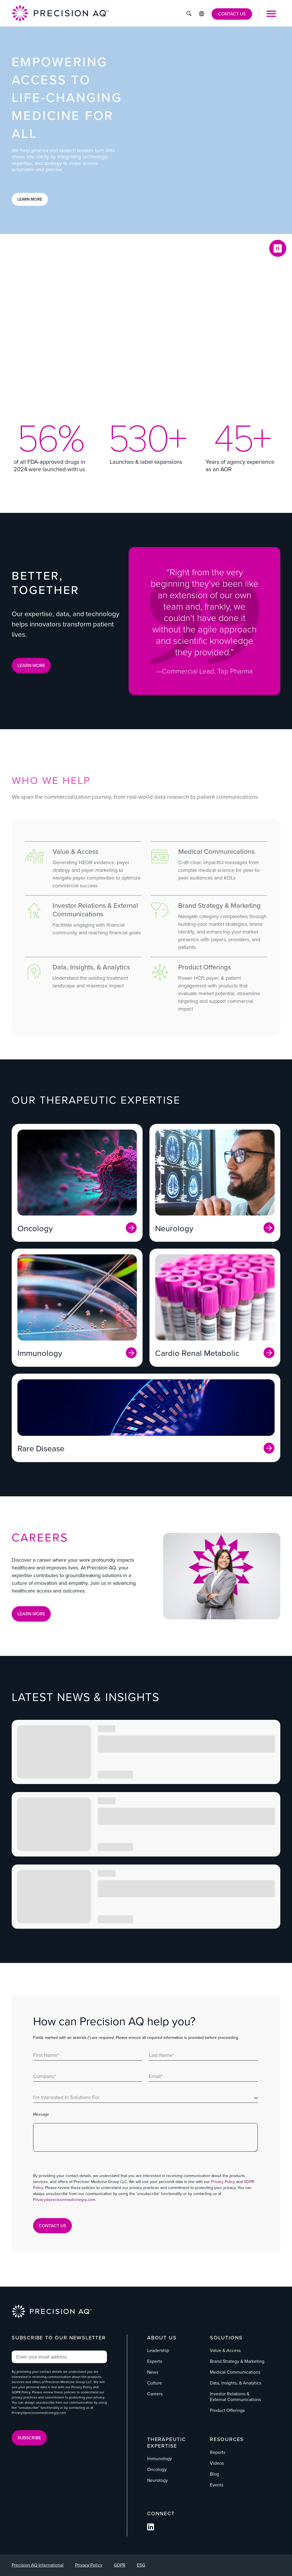 Image resolution: width=292 pixels, height=2576 pixels. Describe the element at coordinates (271, 14) in the screenshot. I see `[Open Mobile Menu]` at that location.